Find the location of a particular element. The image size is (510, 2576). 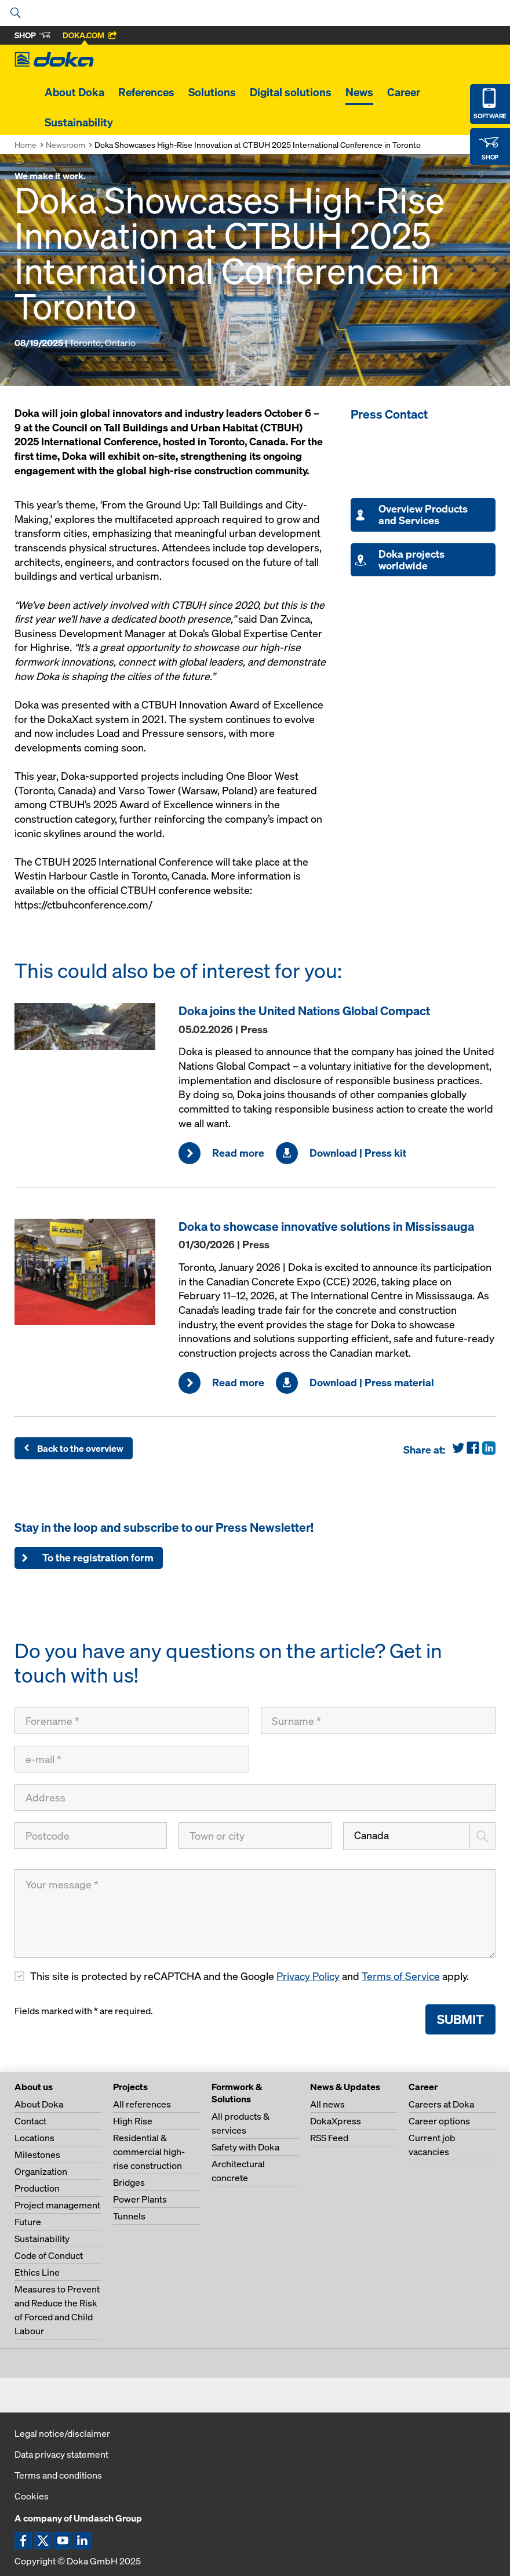

RSS Feed is located at coordinates (329, 2137).